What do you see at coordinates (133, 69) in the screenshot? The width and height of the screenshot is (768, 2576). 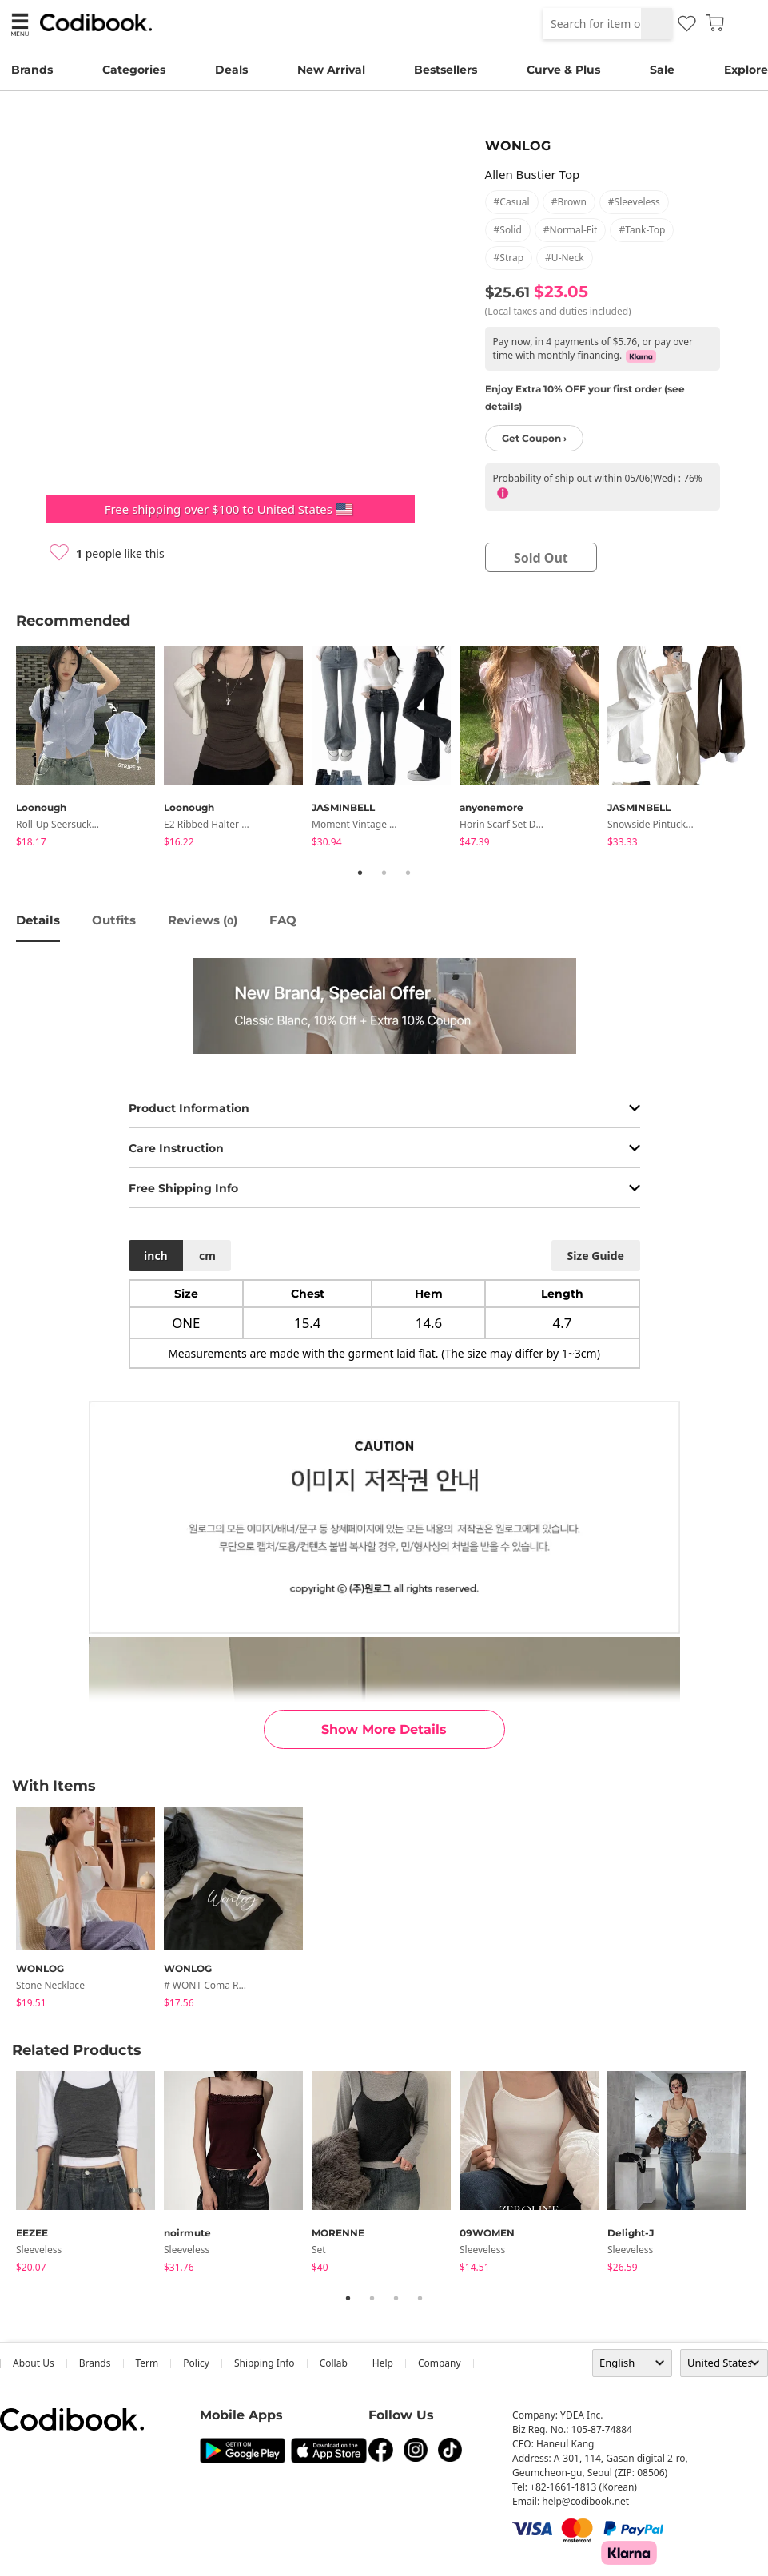 I see `Categories` at bounding box center [133, 69].